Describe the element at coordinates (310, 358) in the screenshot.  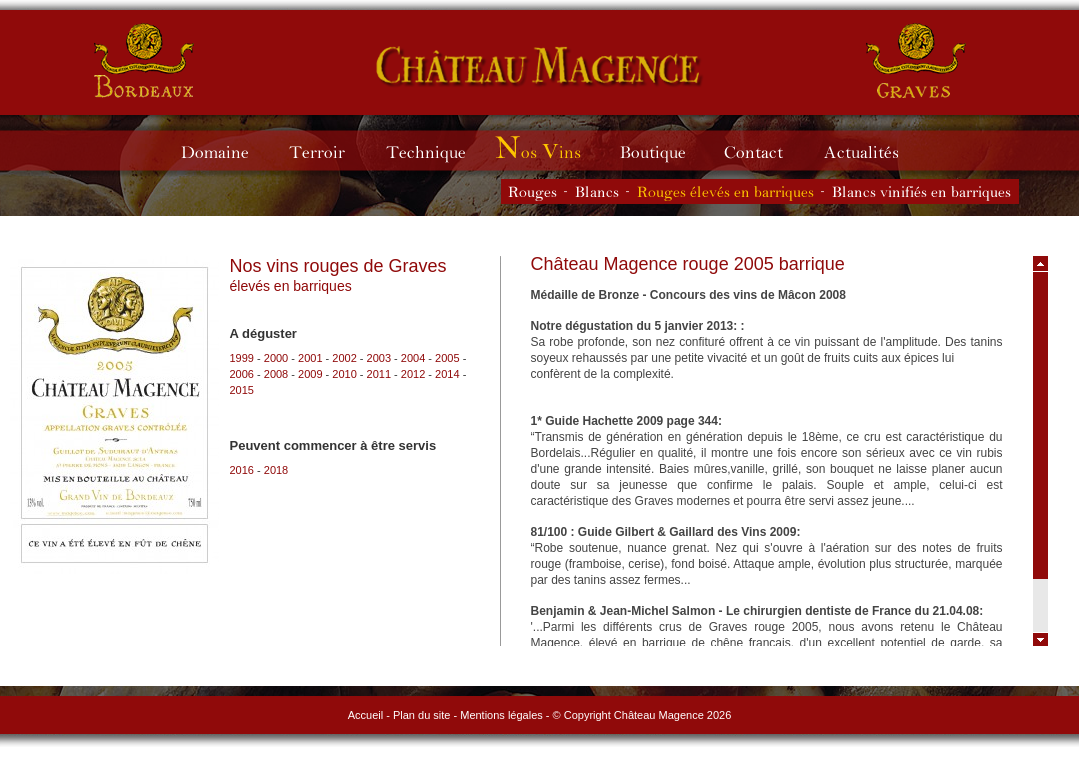
I see `2001` at that location.